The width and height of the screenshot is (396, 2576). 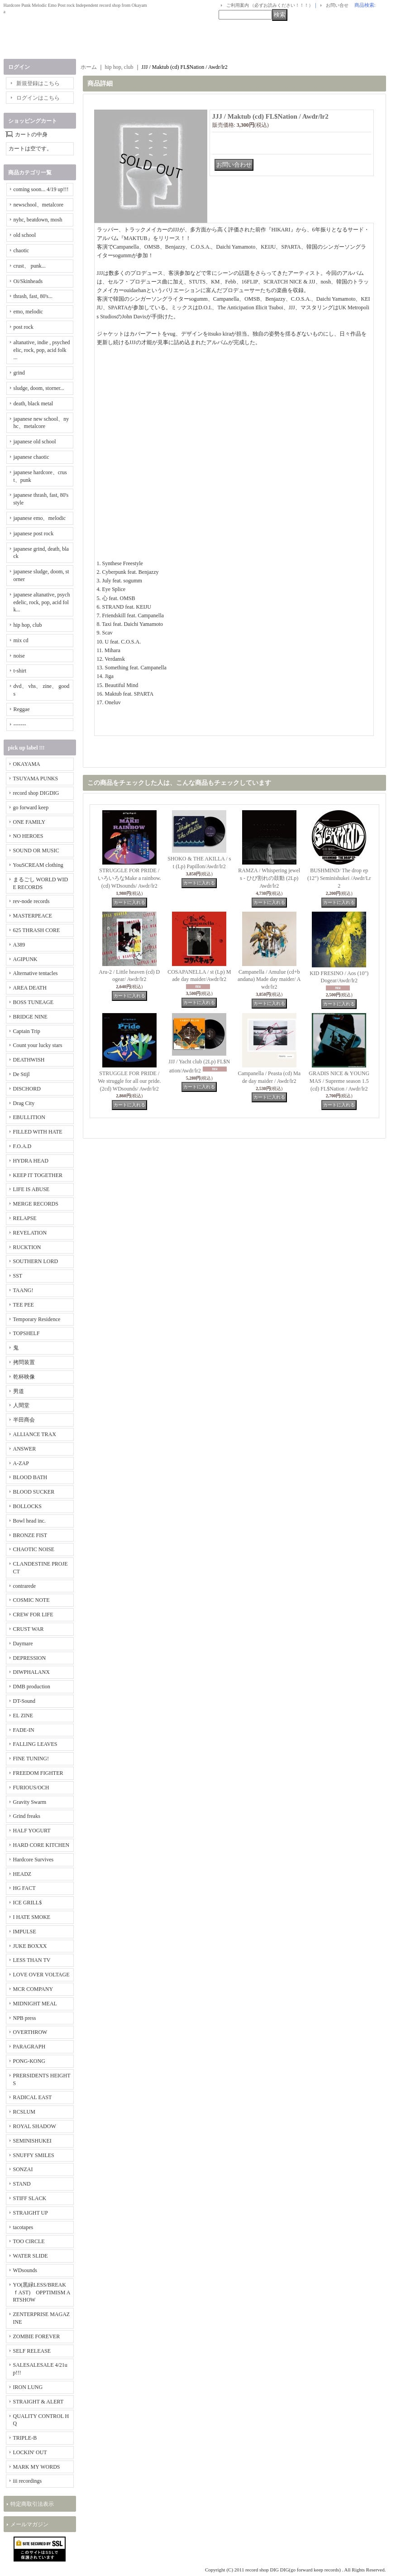 I want to click on ご利用案内 （必ずお読みください！！！）, so click(x=270, y=5).